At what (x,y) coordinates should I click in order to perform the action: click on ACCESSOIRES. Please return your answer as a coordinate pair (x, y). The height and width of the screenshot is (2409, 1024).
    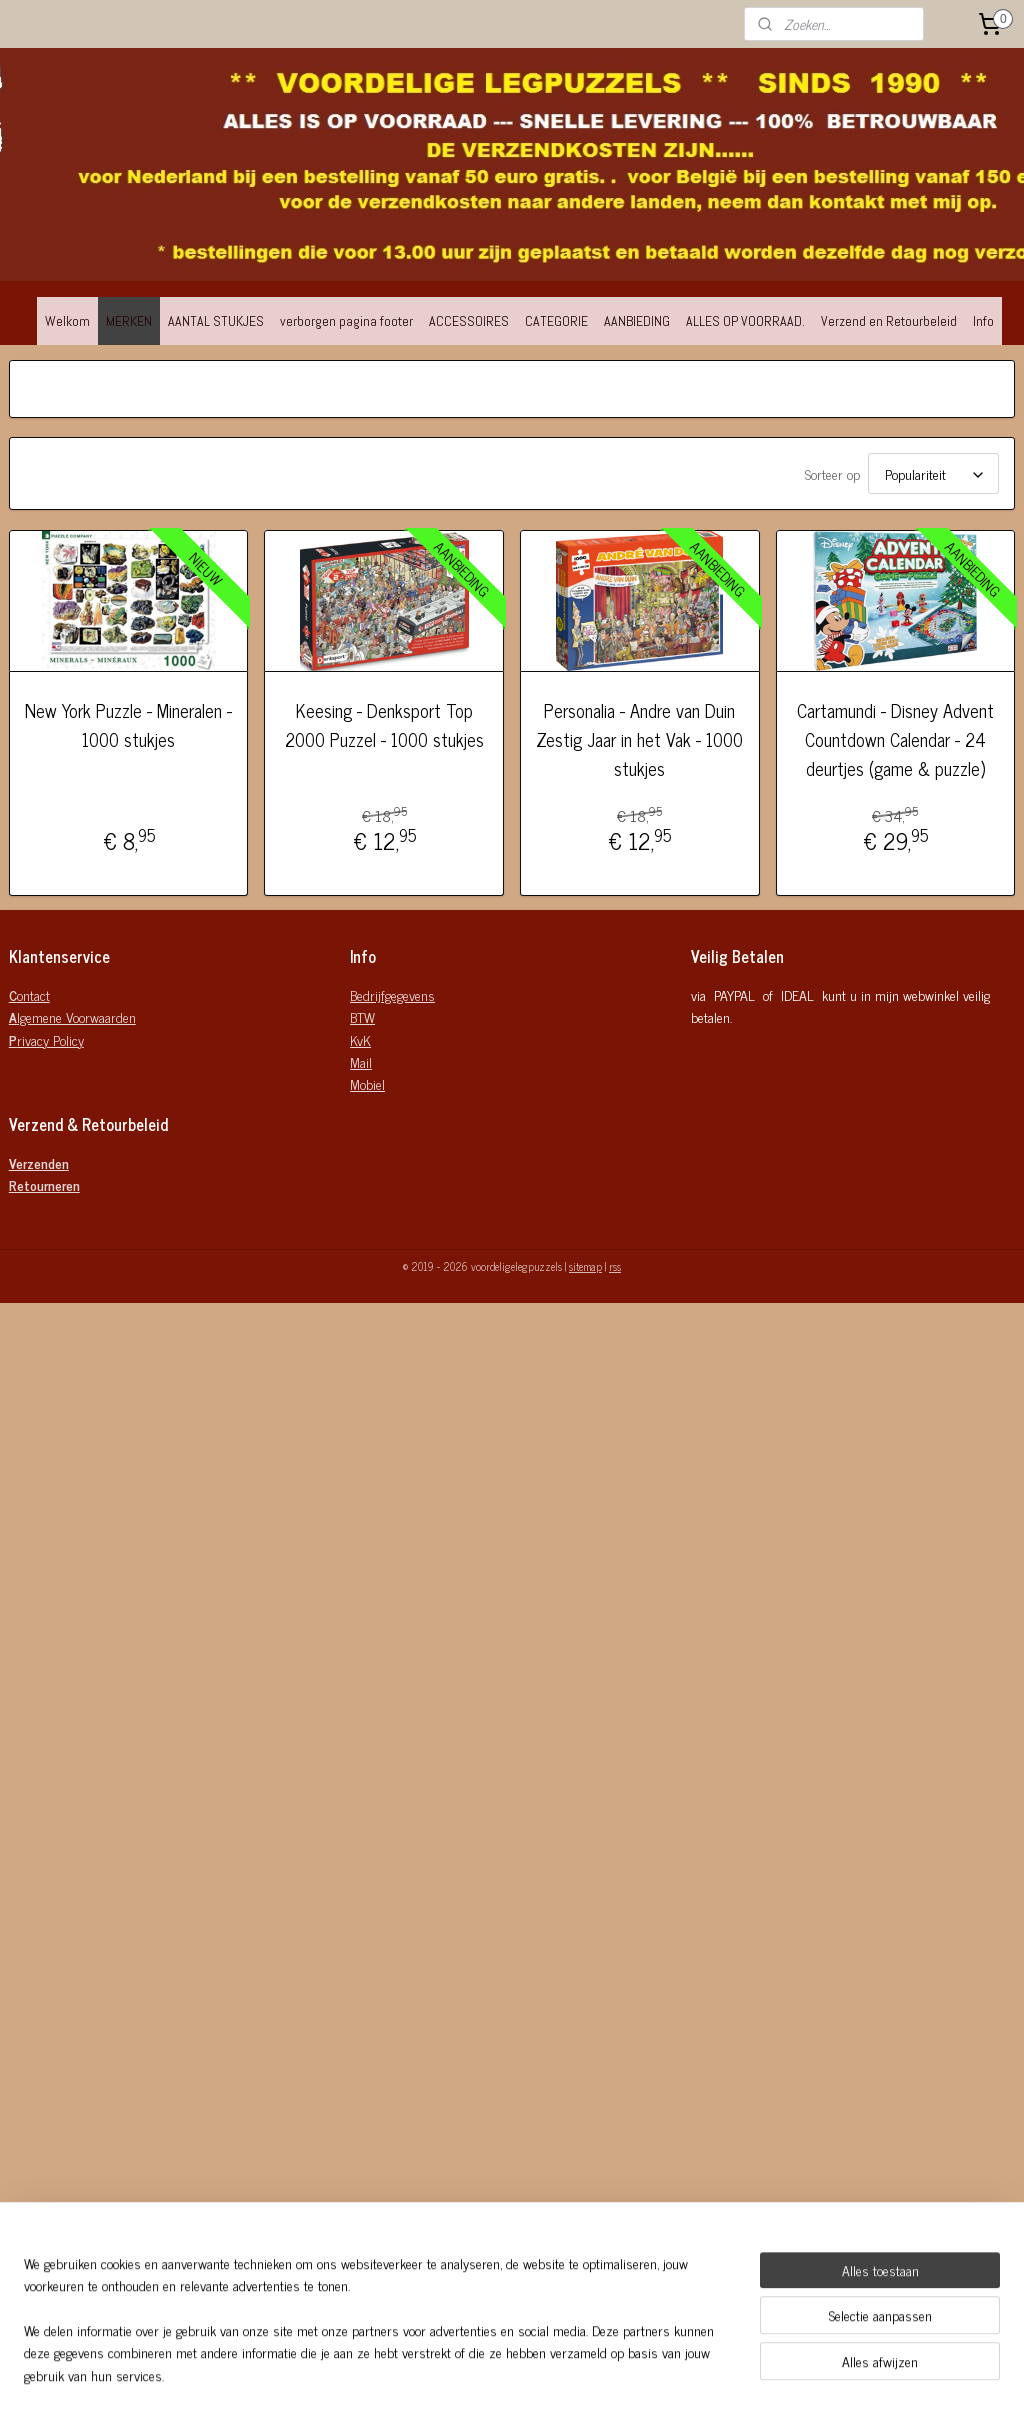
    Looking at the image, I should click on (469, 321).